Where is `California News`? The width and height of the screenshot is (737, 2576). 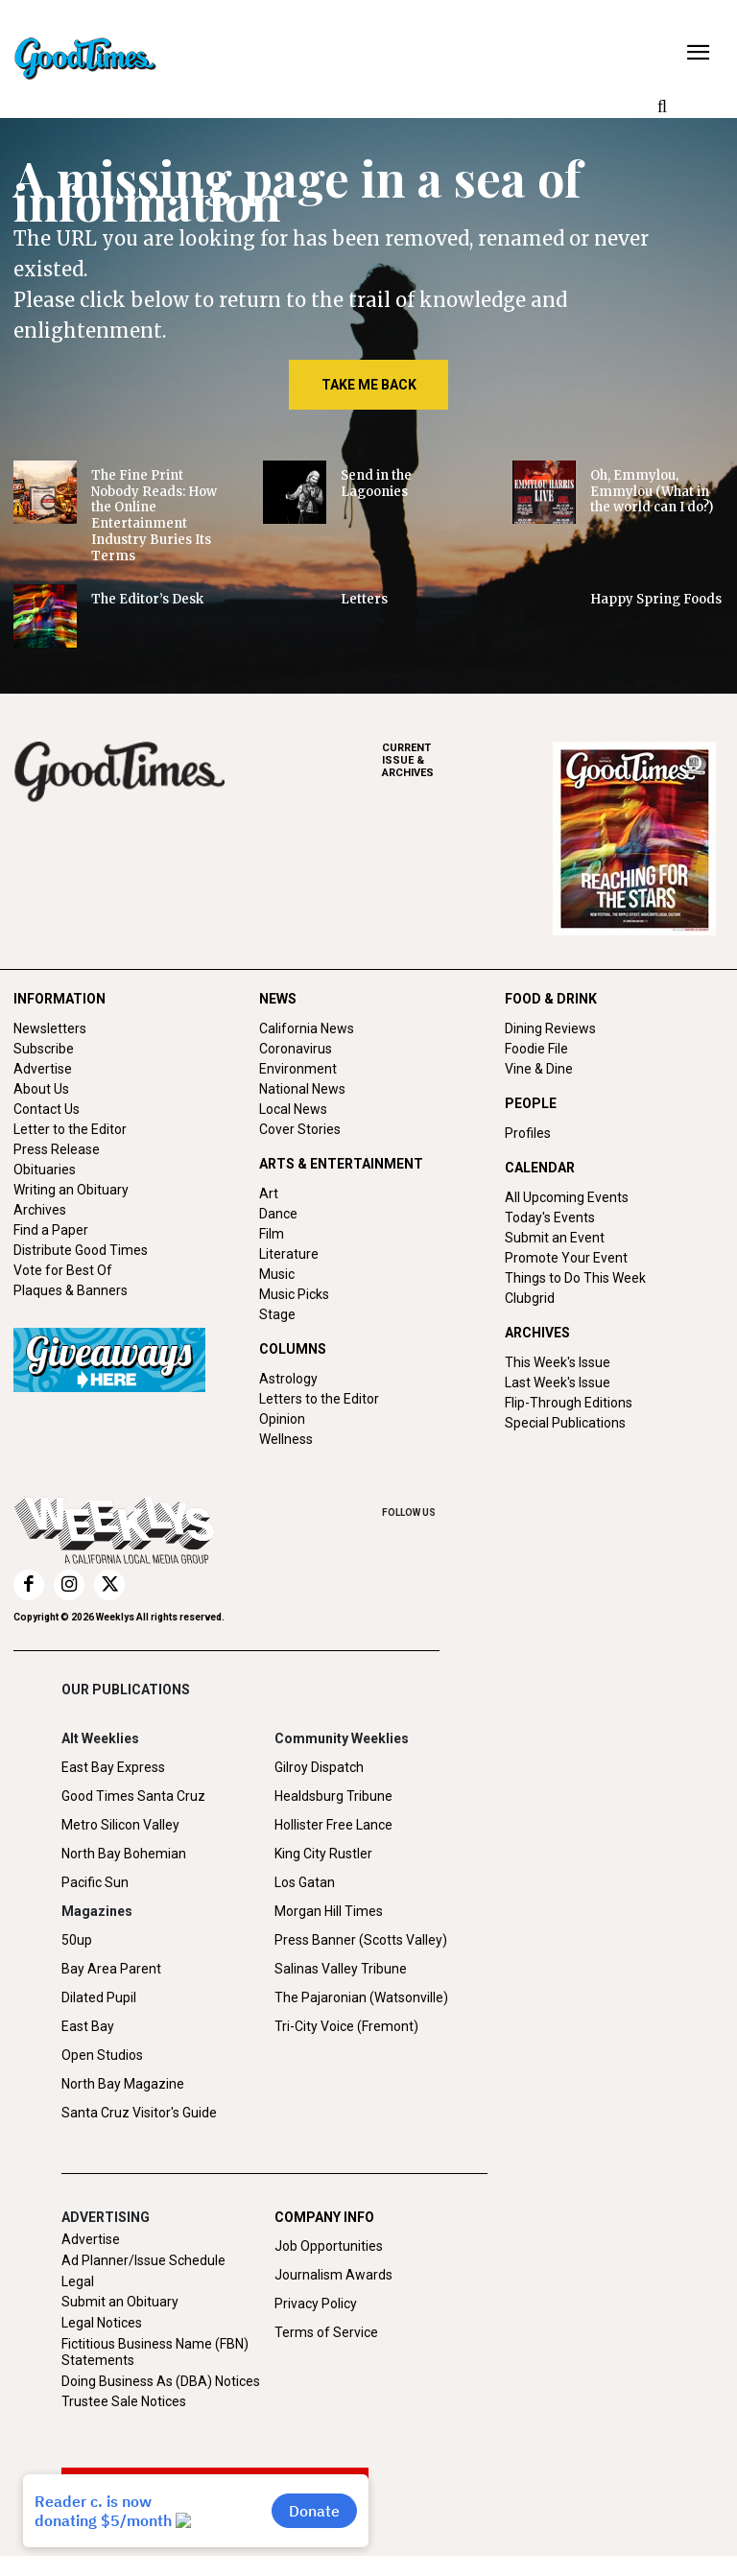 California News is located at coordinates (306, 1028).